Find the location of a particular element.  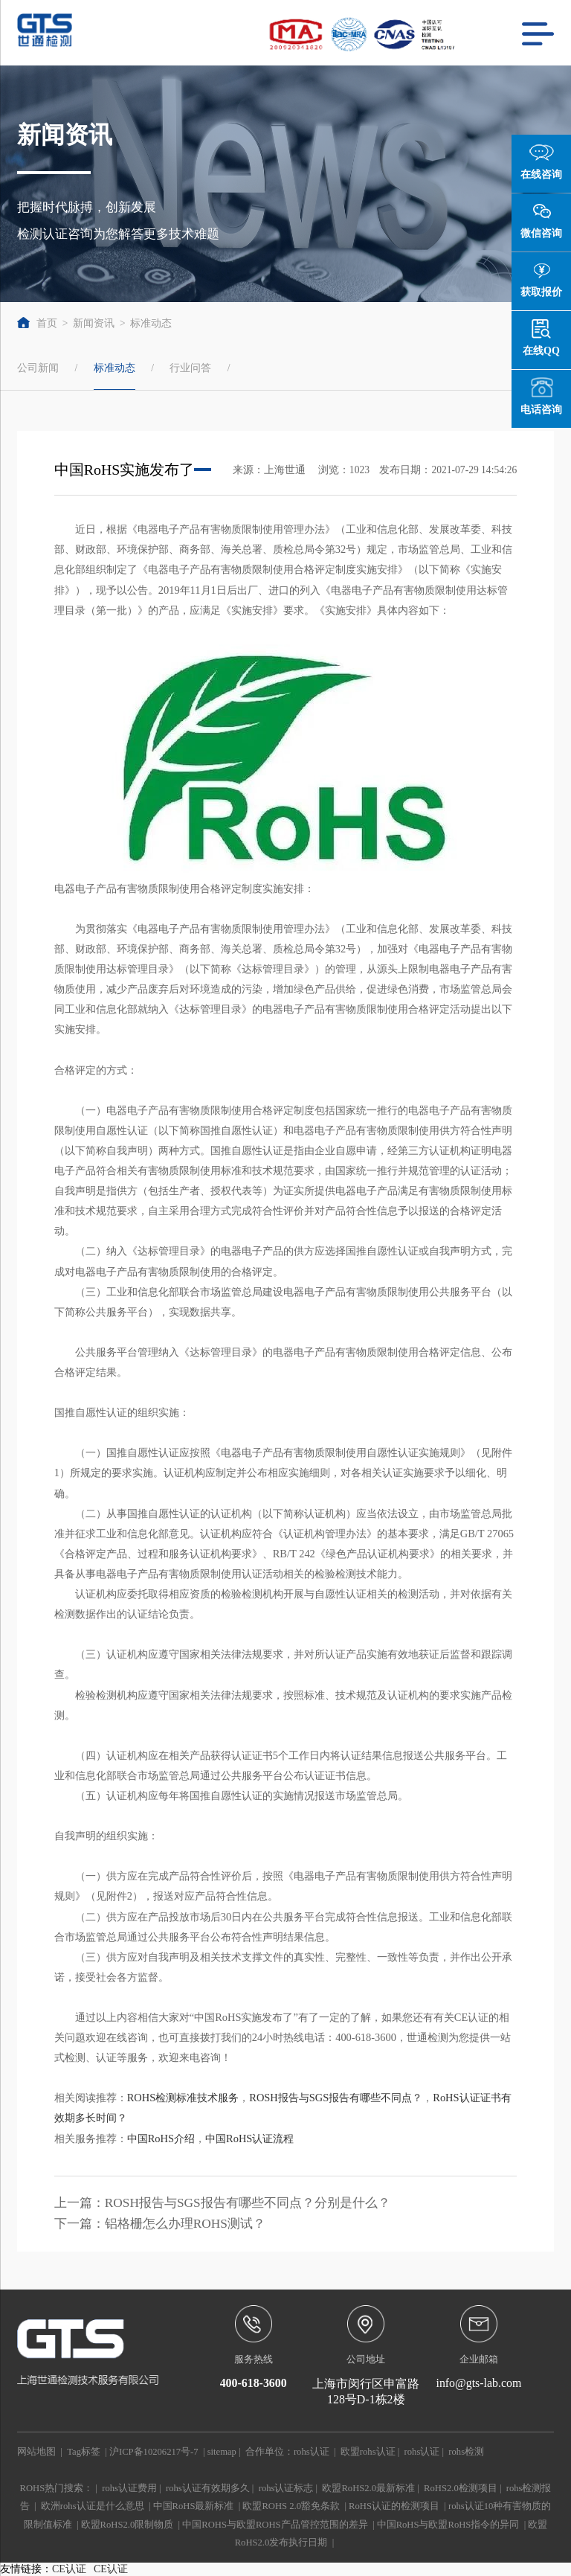

欧洲rohs认证是什么意思 is located at coordinates (92, 2506).